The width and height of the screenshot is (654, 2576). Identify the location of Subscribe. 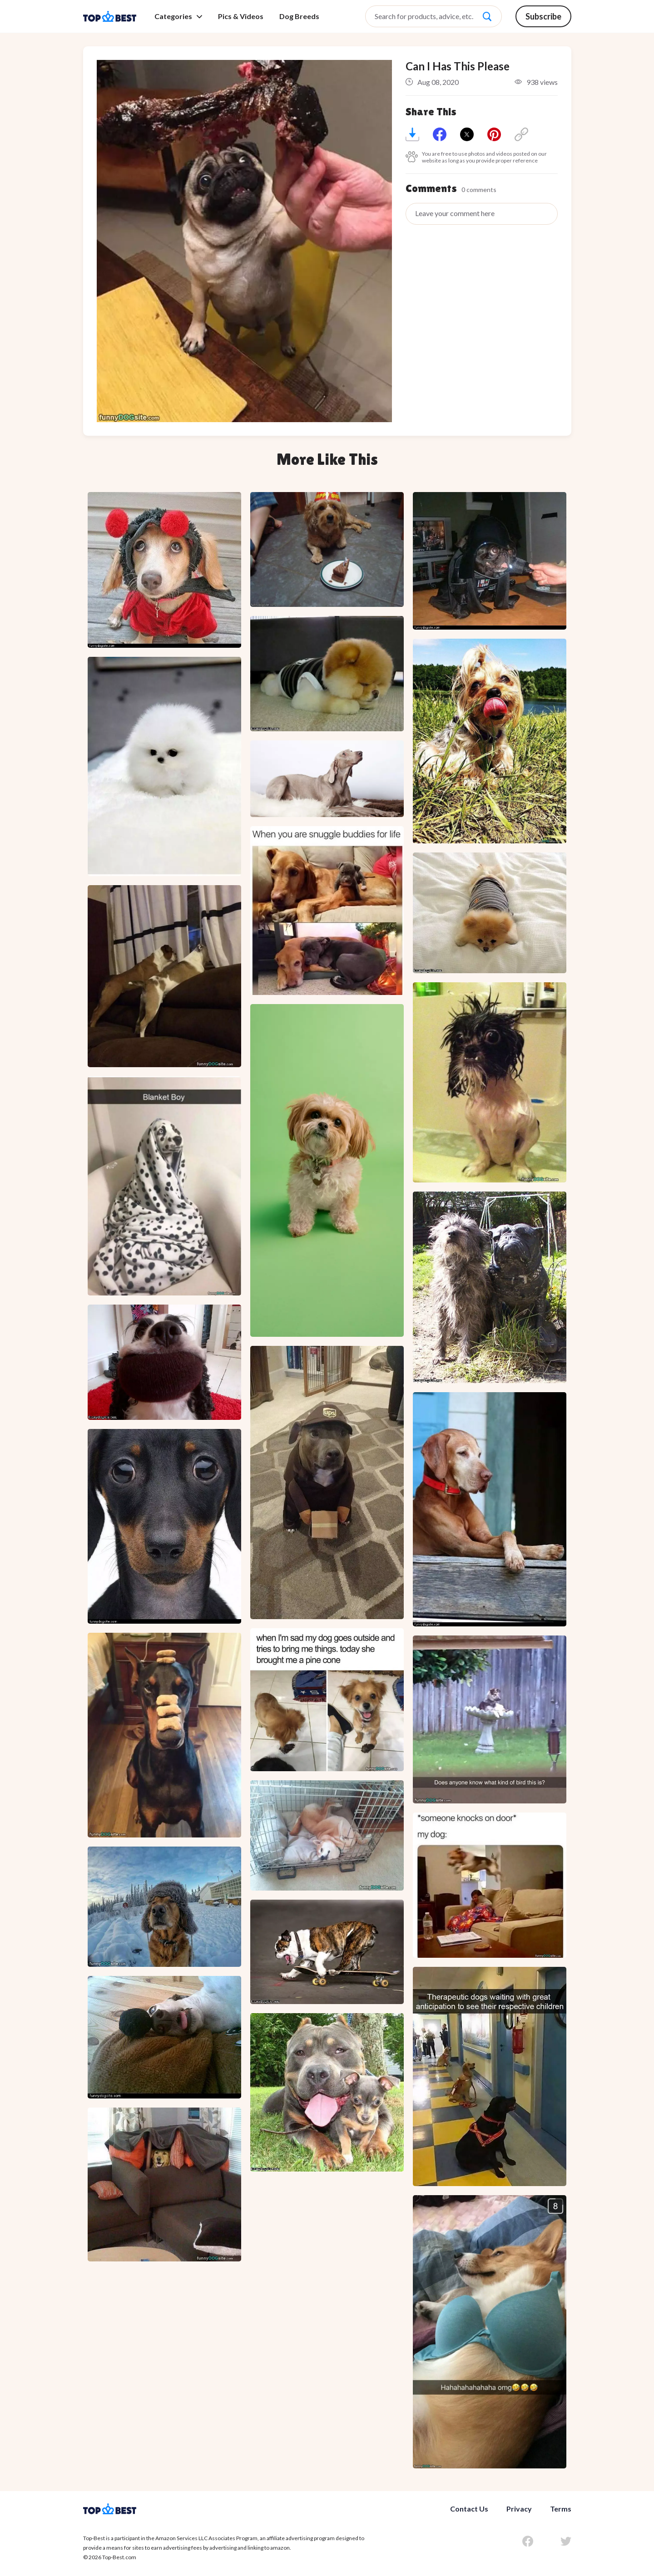
(543, 16).